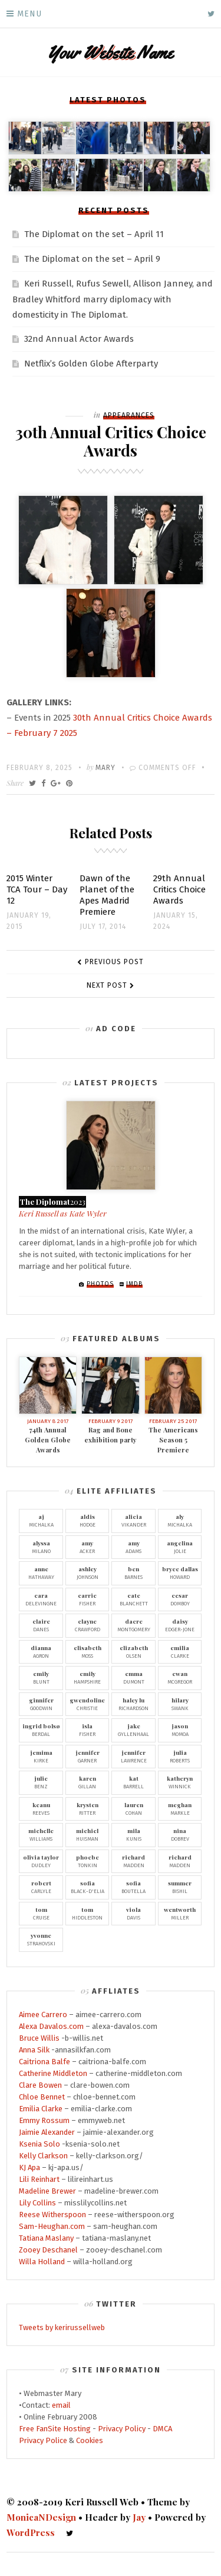 The width and height of the screenshot is (221, 2576). Describe the element at coordinates (44, 2120) in the screenshot. I see `Emmy Rossum` at that location.